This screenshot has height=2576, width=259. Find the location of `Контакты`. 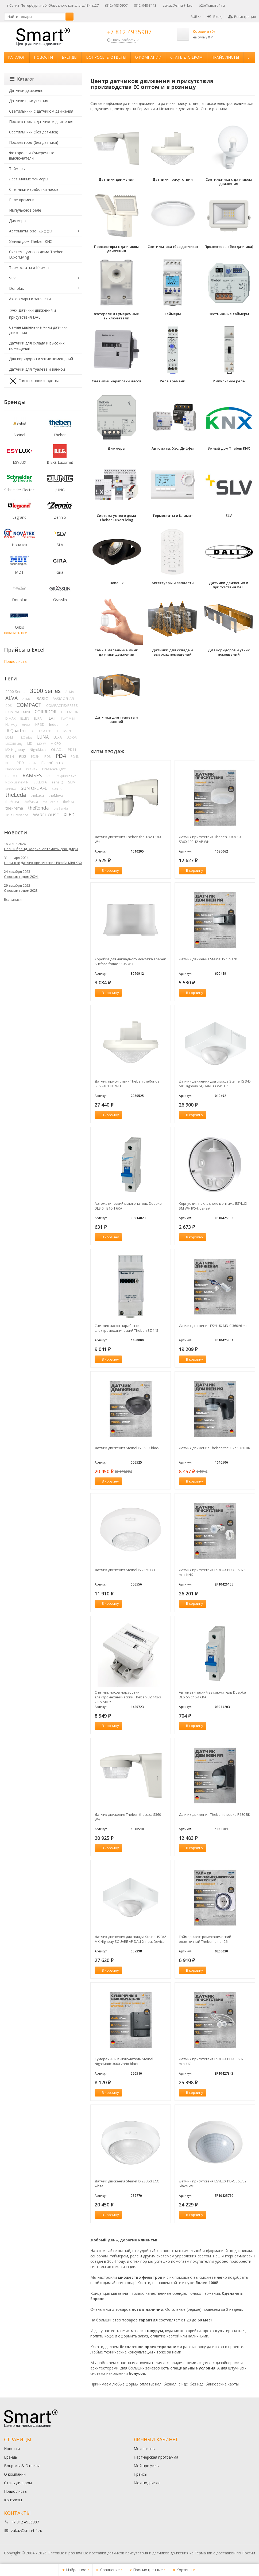

Контакты is located at coordinates (13, 2499).